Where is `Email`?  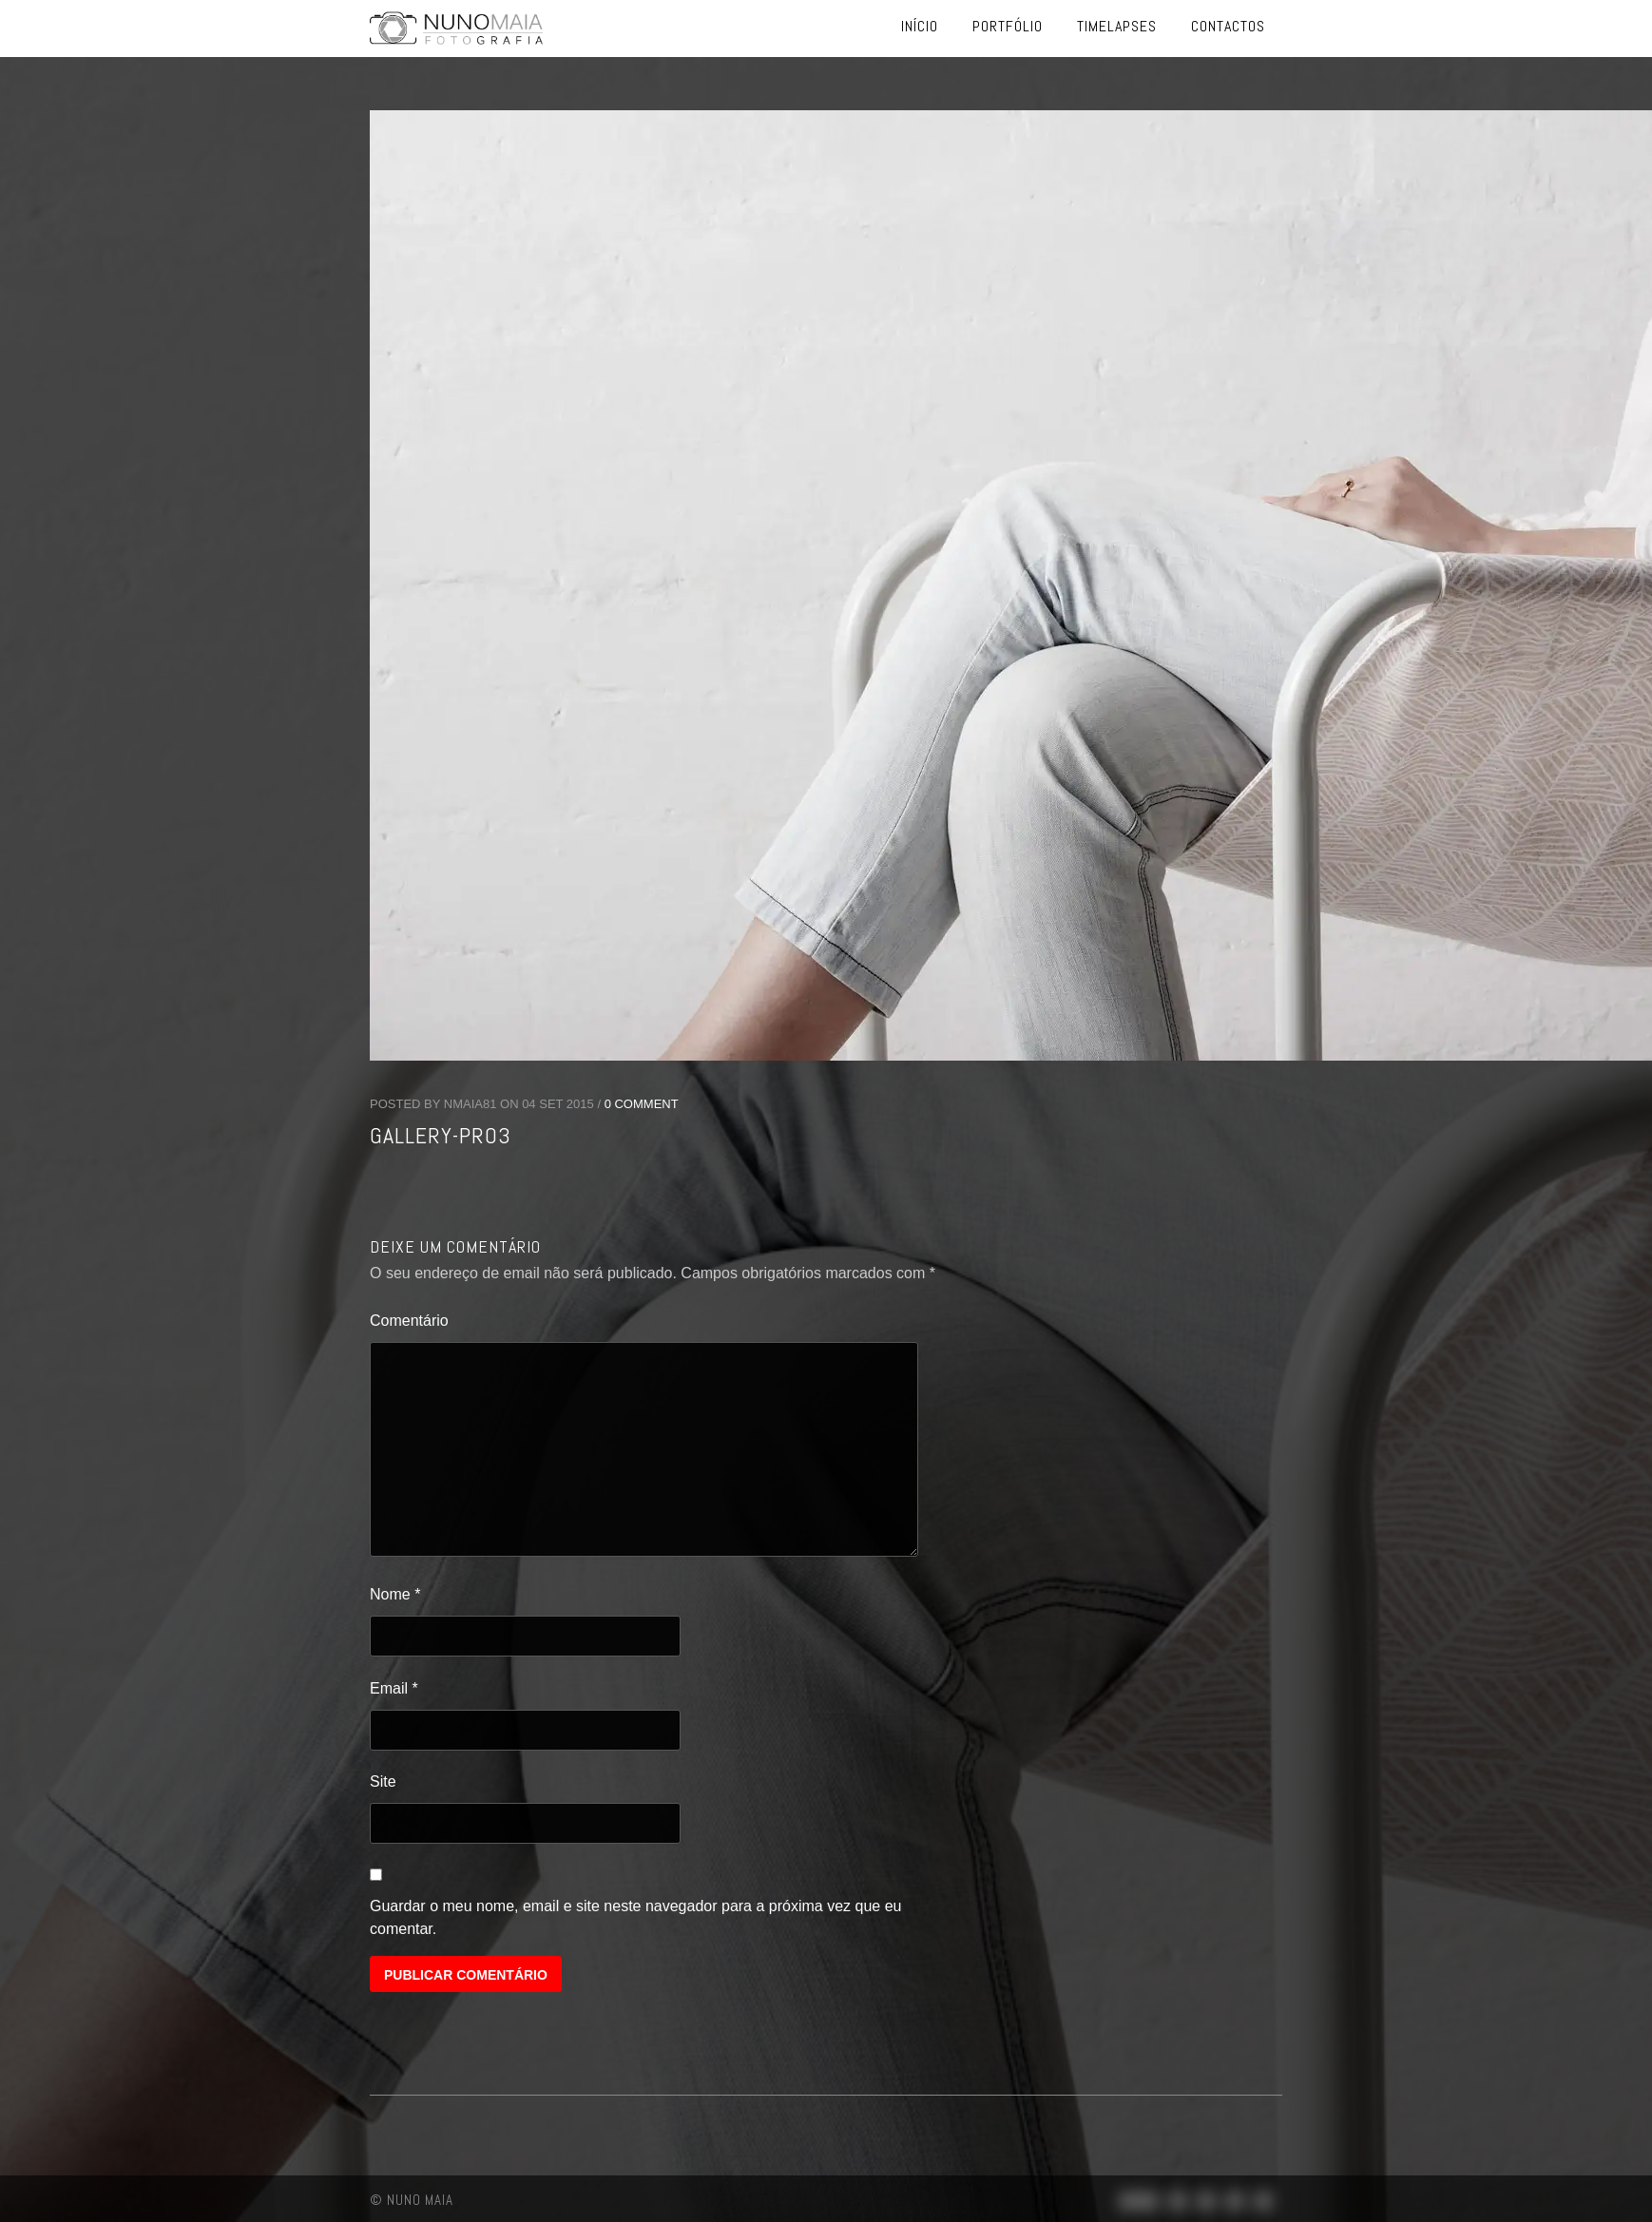
Email is located at coordinates (394, 1688).